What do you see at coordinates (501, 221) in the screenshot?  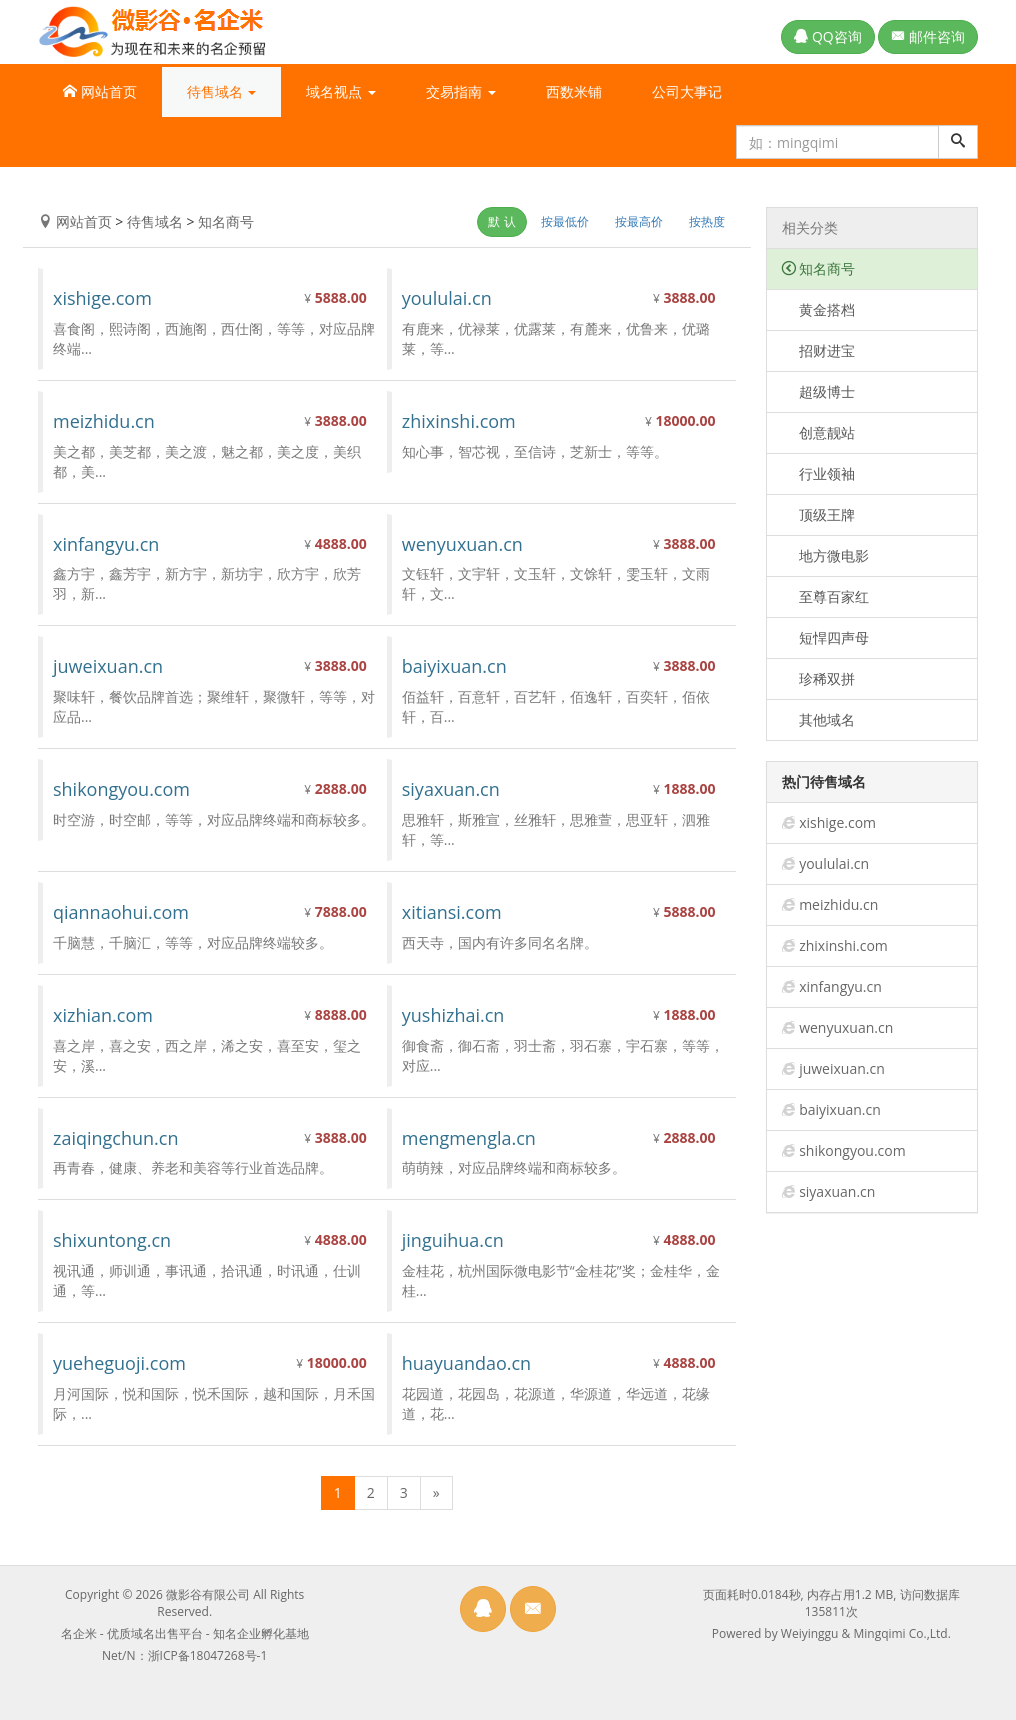 I see `默 认` at bounding box center [501, 221].